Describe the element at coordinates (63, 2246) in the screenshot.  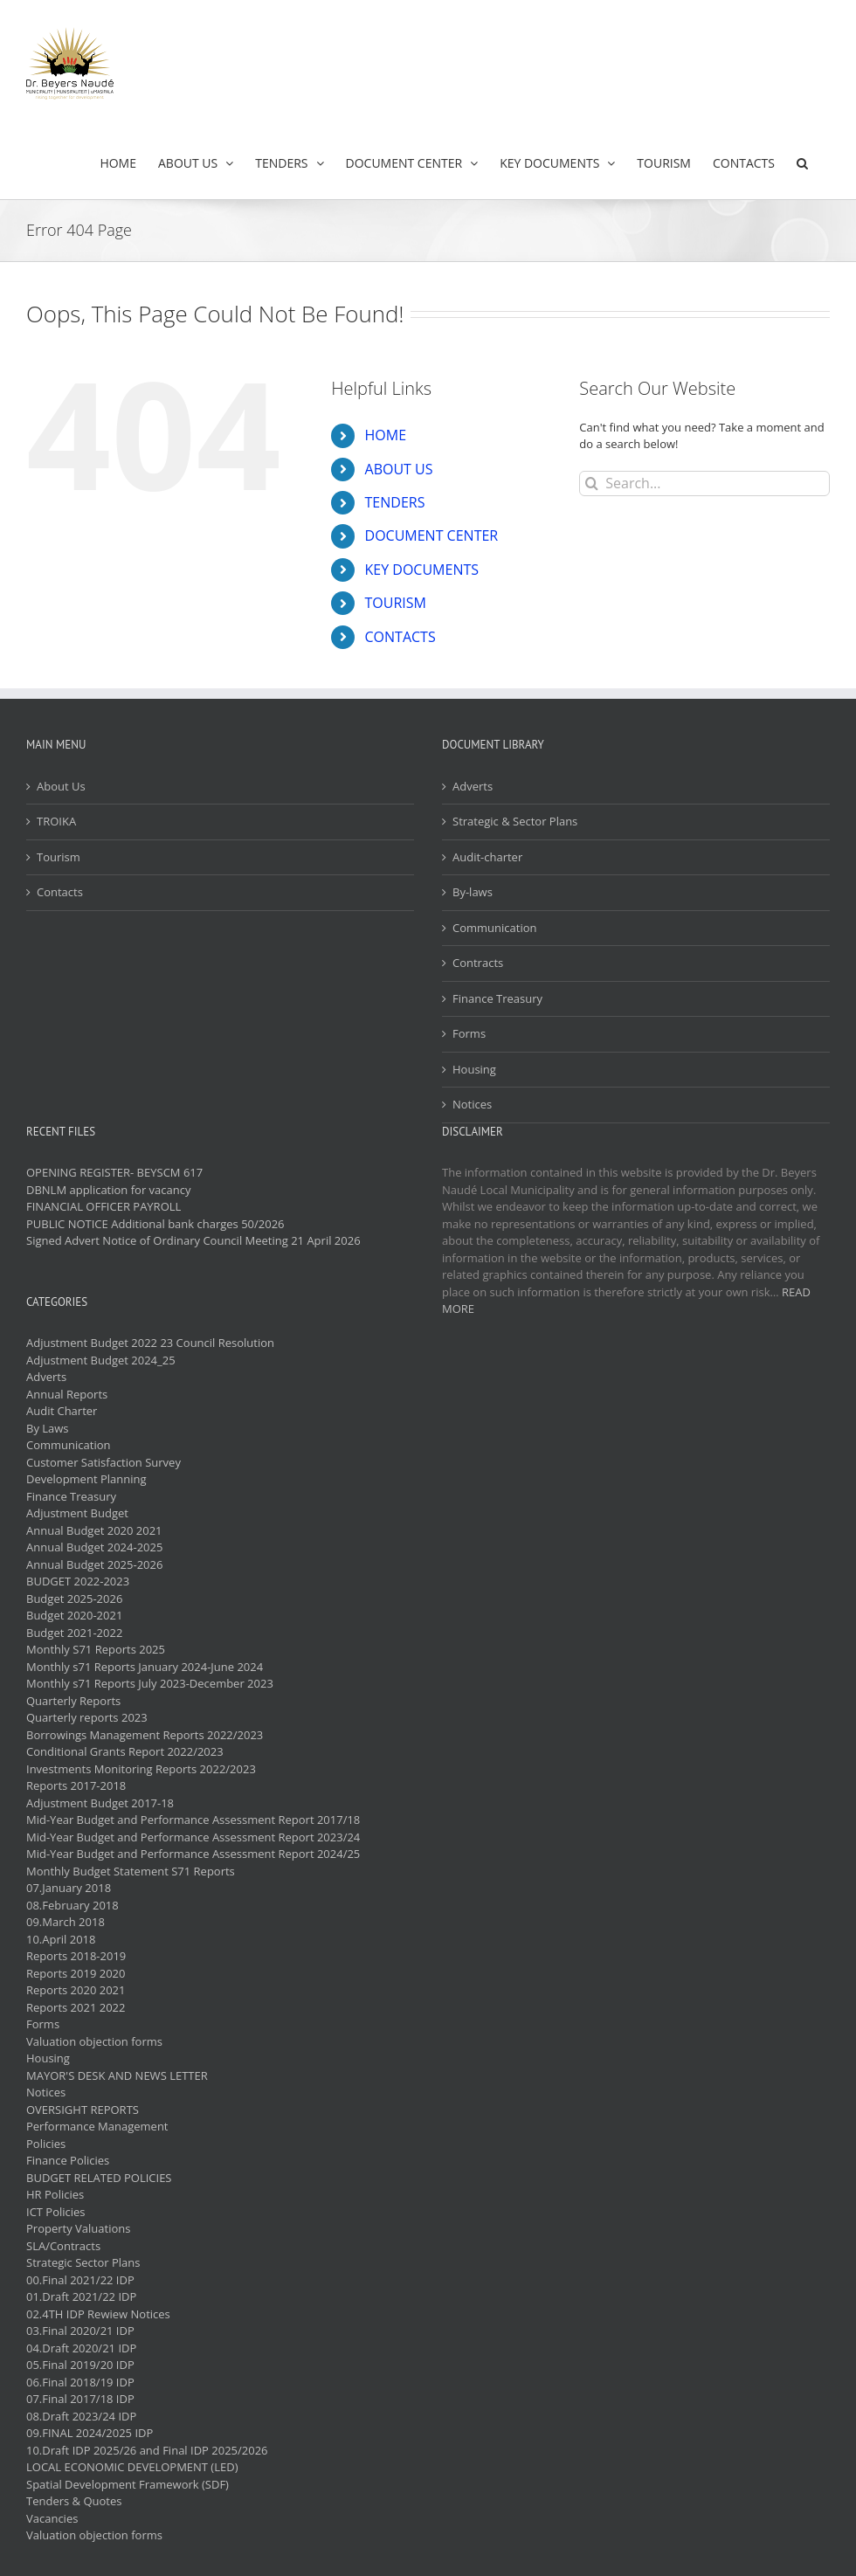
I see `SLA/Contracts` at that location.